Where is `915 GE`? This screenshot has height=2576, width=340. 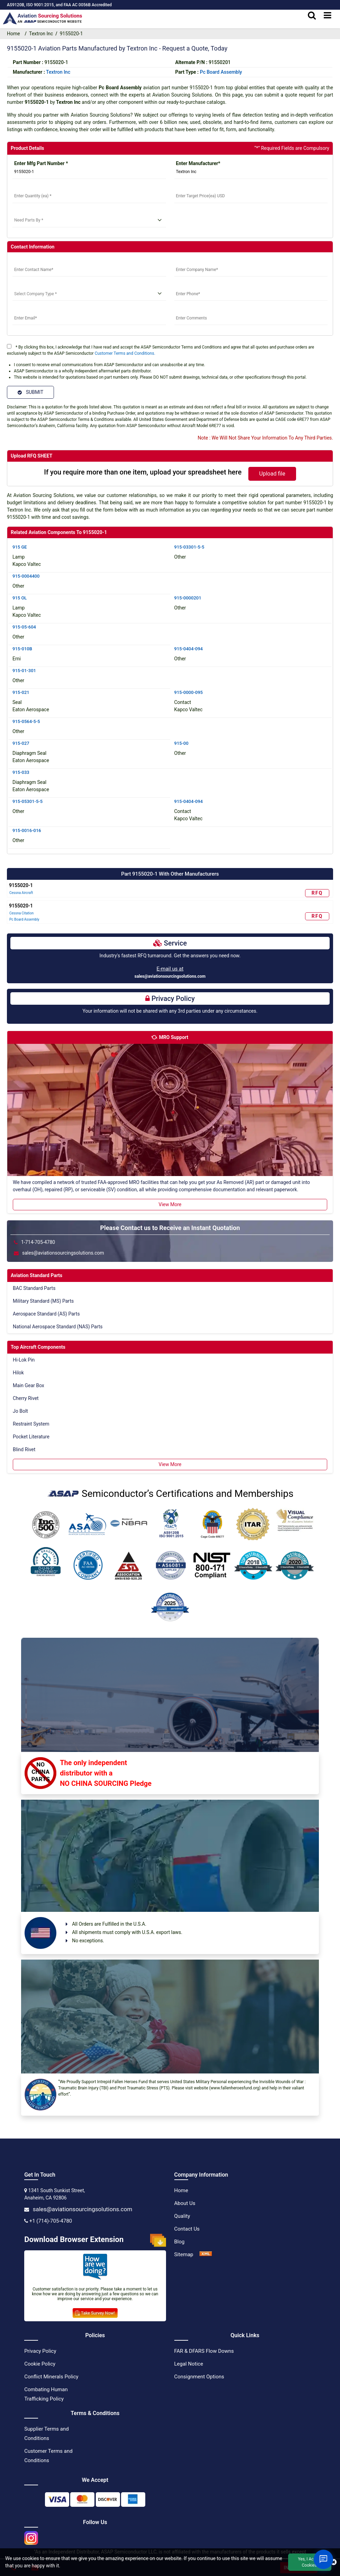 915 GE is located at coordinates (19, 547).